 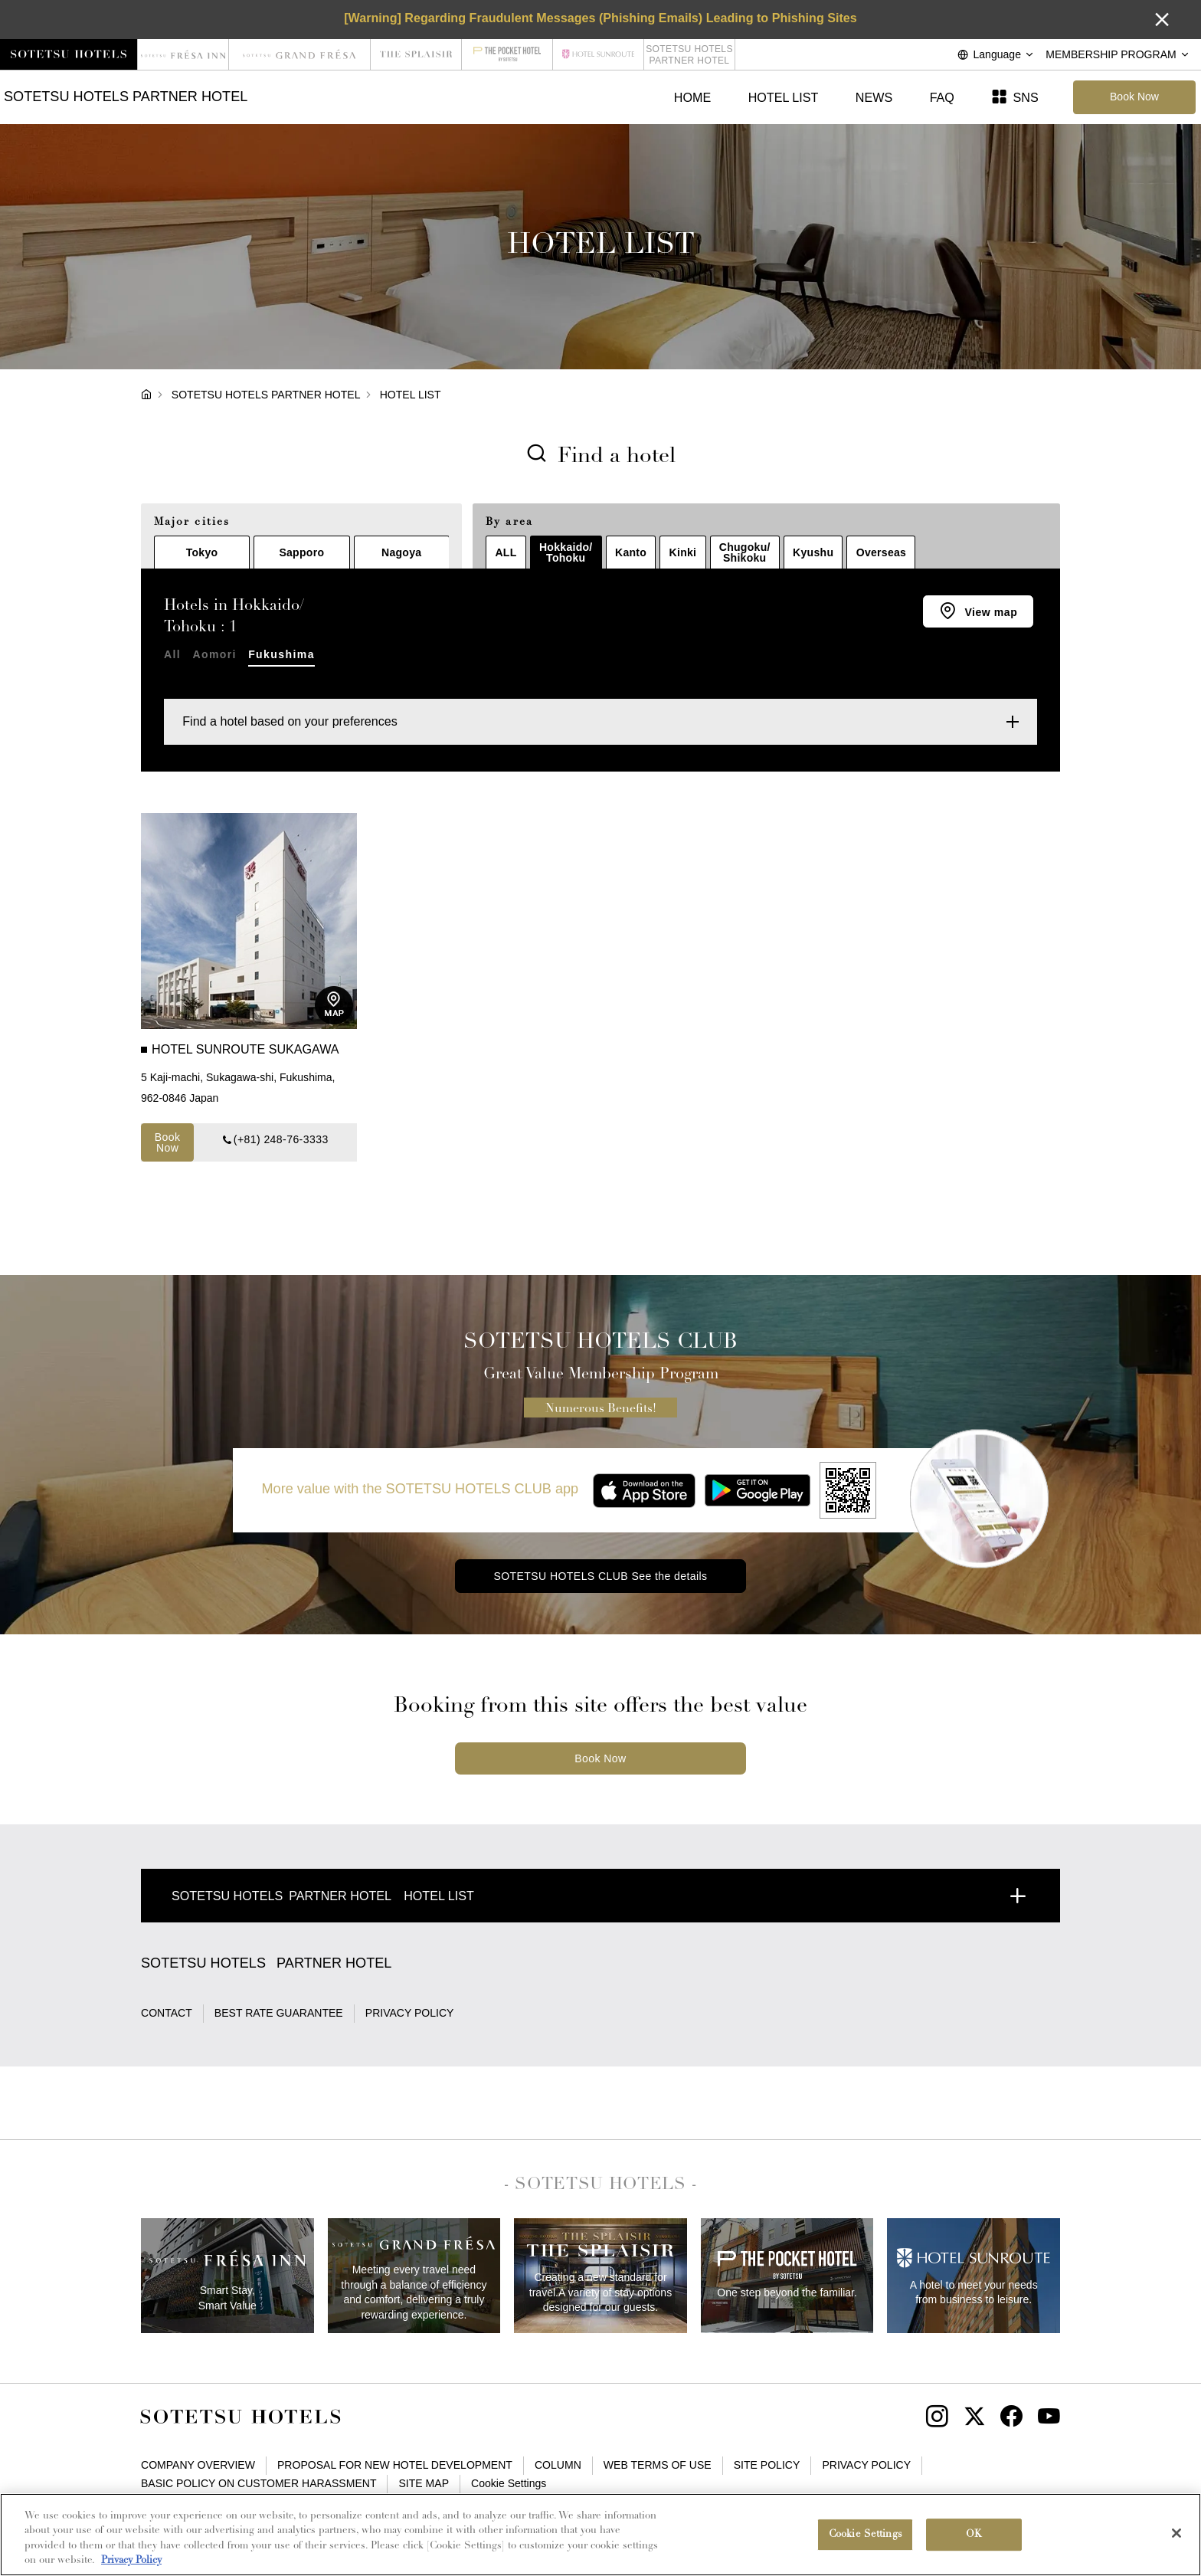 What do you see at coordinates (409, 2012) in the screenshot?
I see `PRIVACY POLICY` at bounding box center [409, 2012].